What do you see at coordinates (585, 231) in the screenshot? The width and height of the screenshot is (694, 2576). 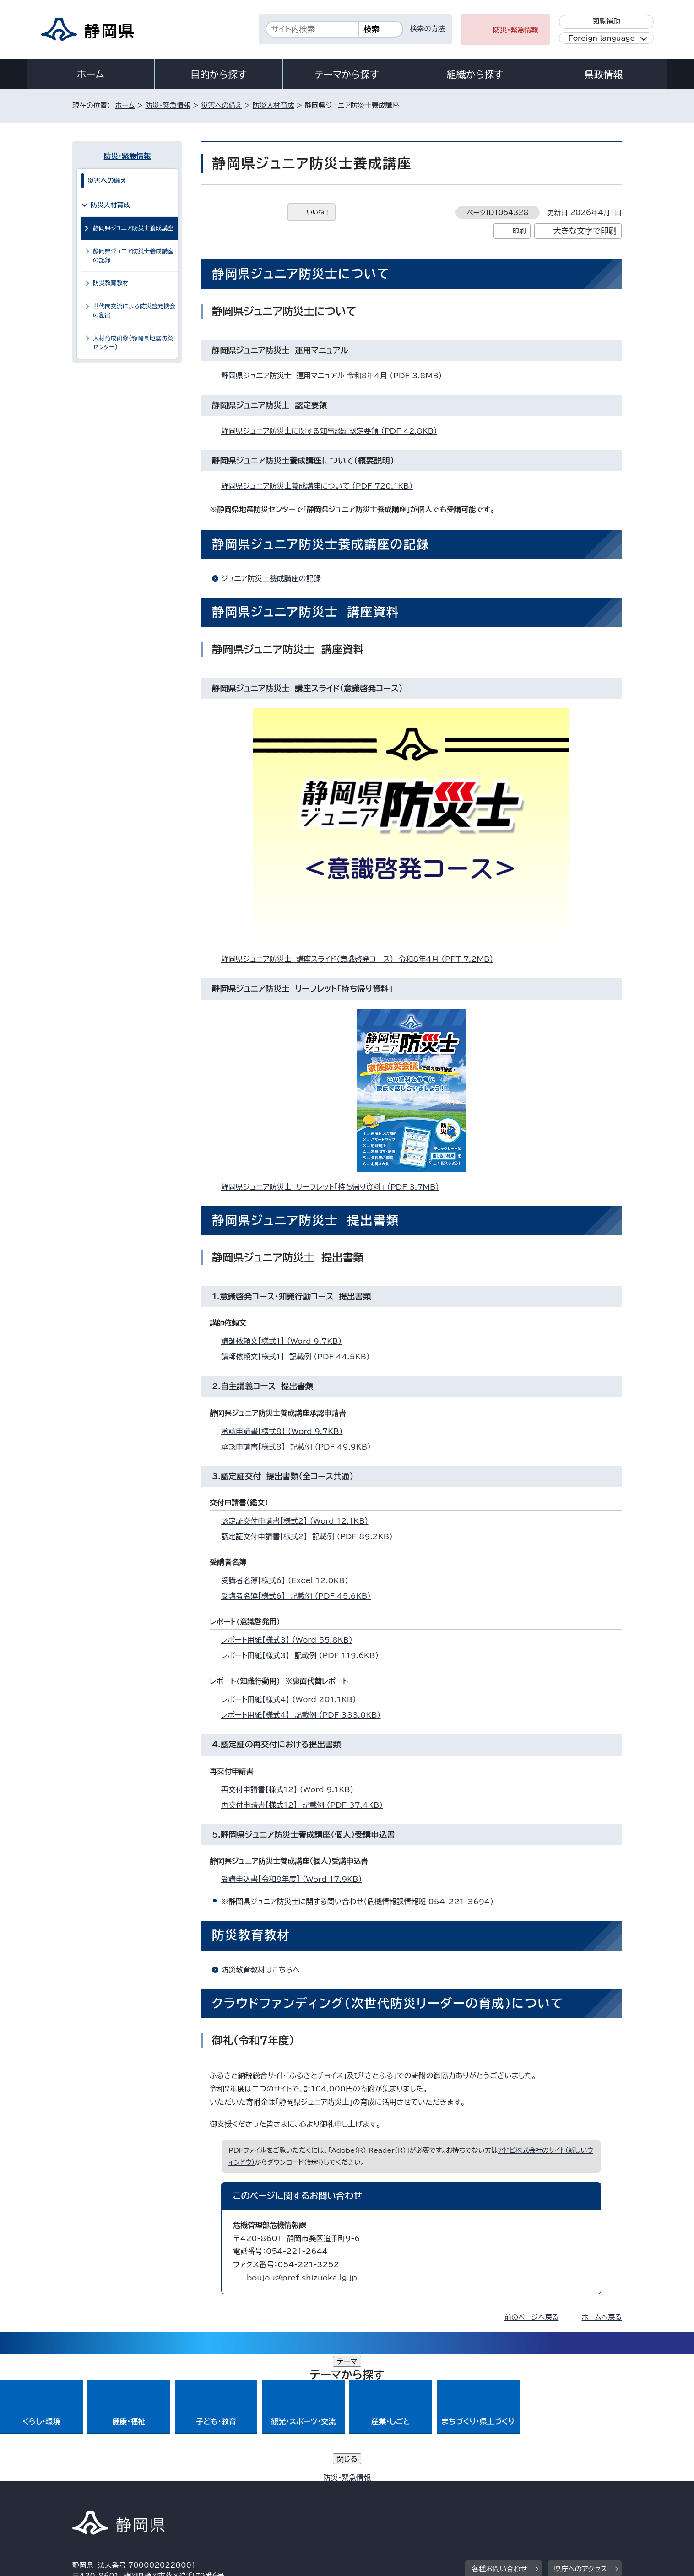 I see `大きな文字で印刷` at bounding box center [585, 231].